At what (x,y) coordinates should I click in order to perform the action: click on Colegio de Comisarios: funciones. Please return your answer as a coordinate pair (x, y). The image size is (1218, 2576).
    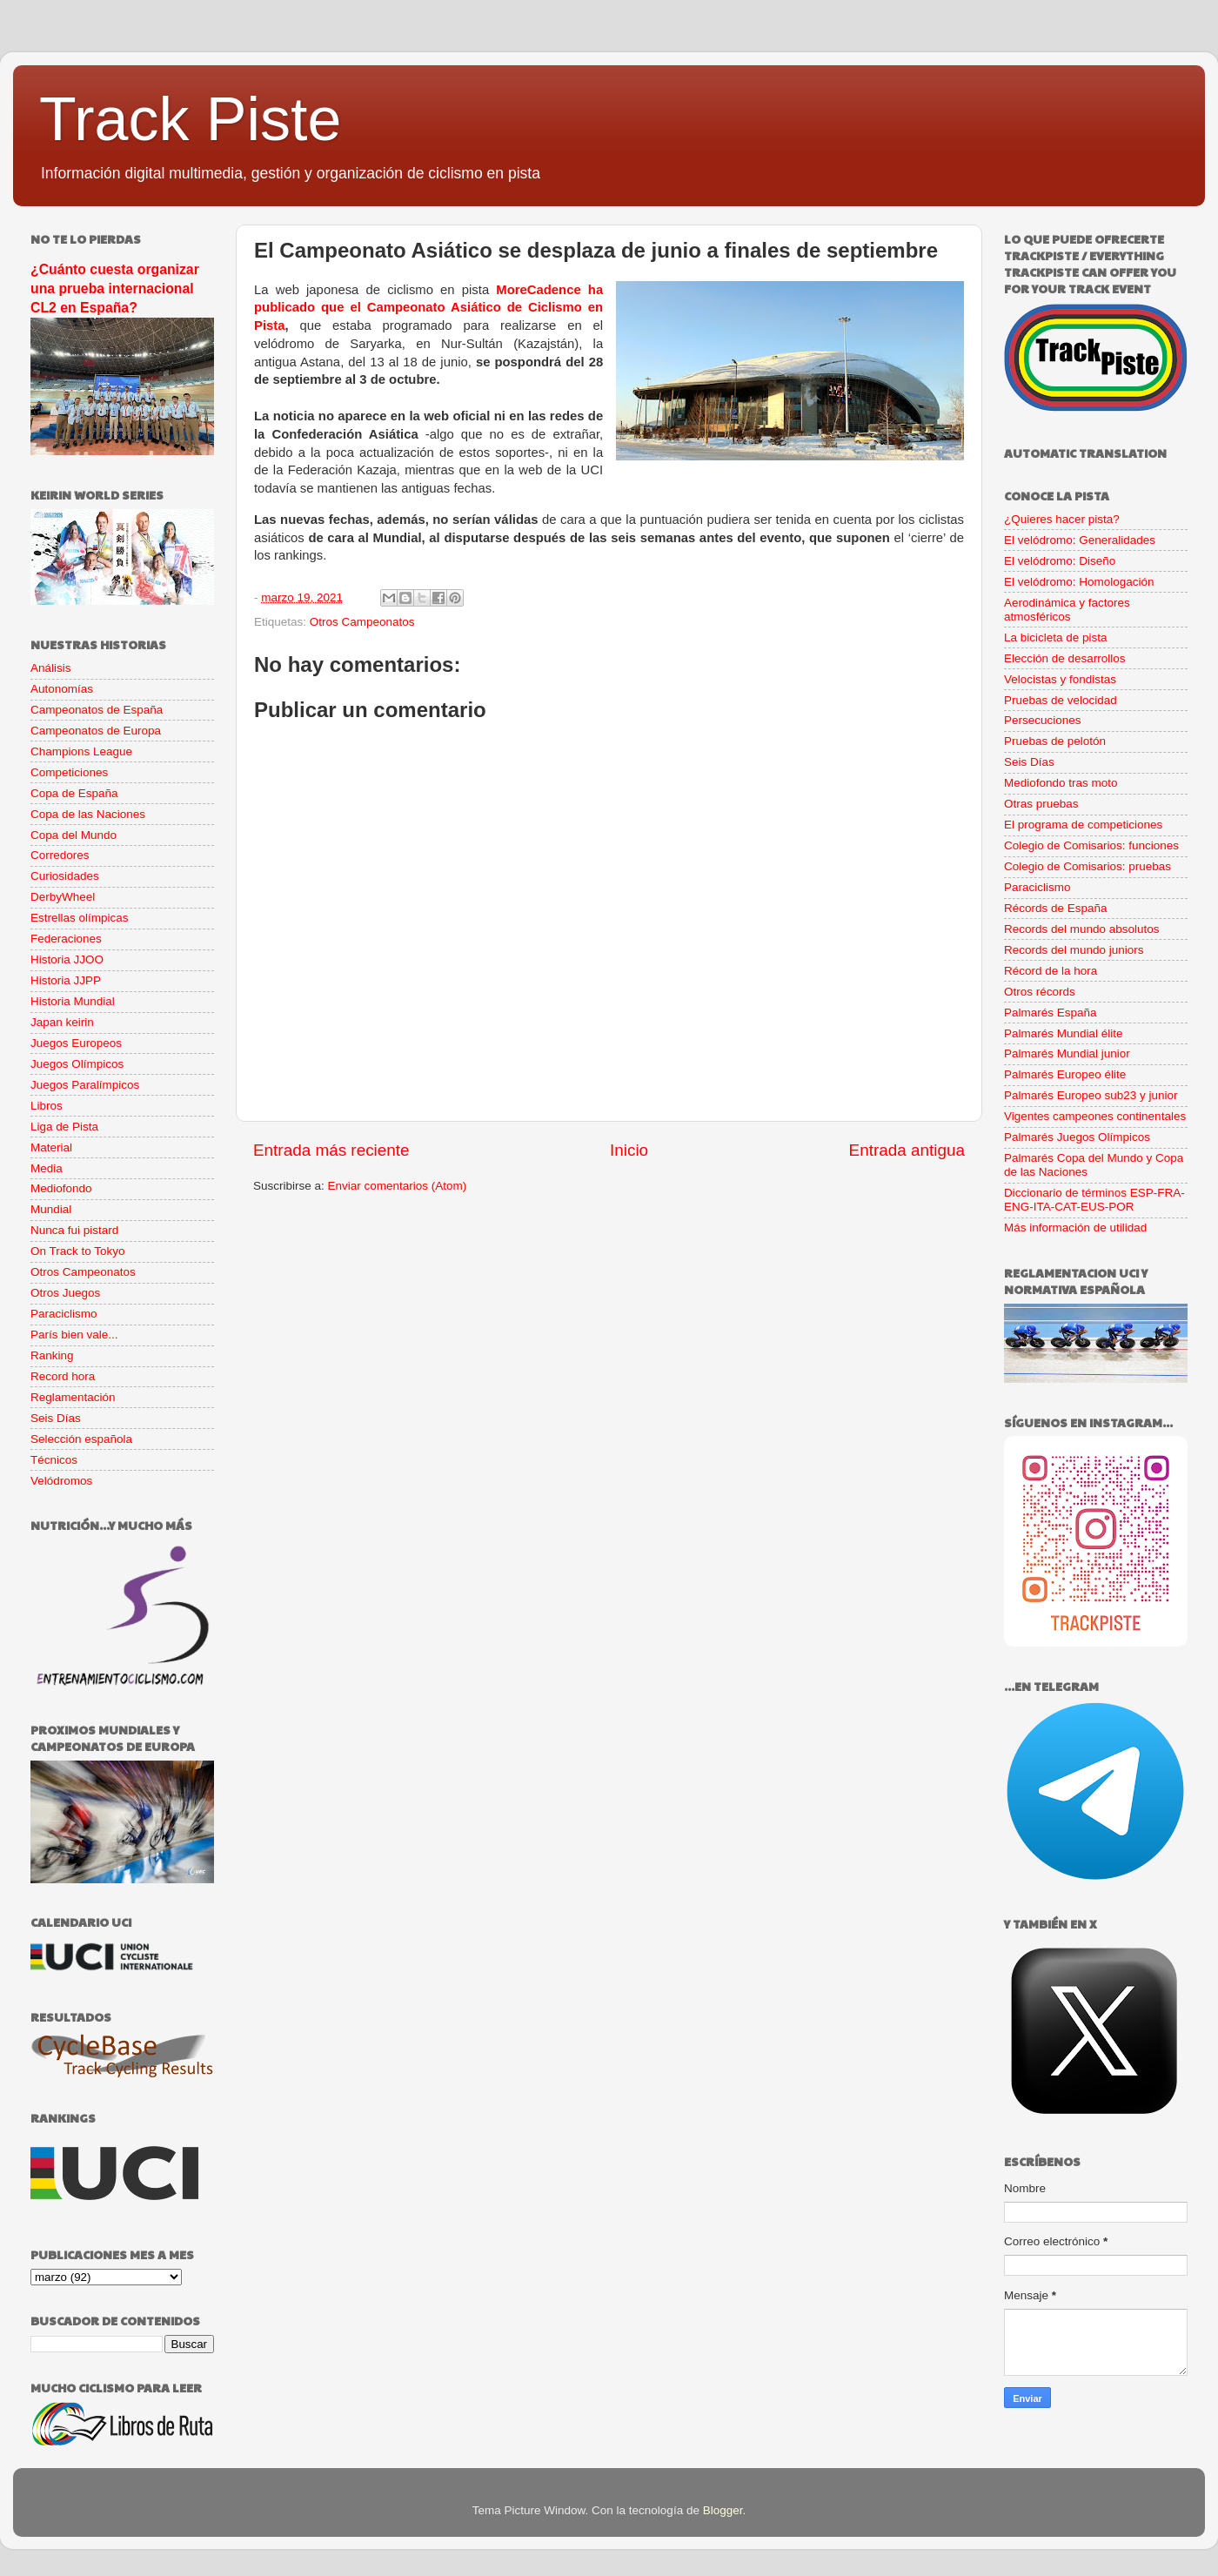
    Looking at the image, I should click on (1091, 845).